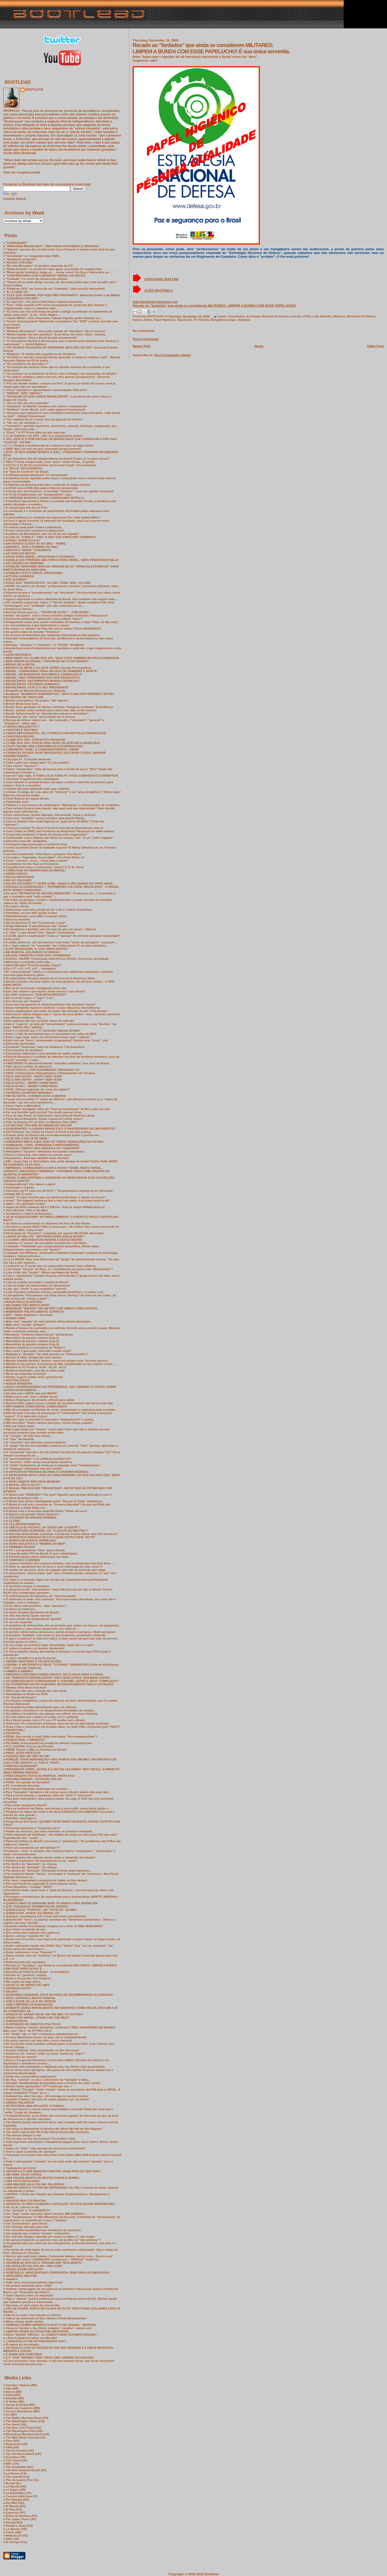 The width and height of the screenshot is (387, 2576). What do you see at coordinates (22, 2427) in the screenshot?
I see `¤ The New York Times (US)` at bounding box center [22, 2427].